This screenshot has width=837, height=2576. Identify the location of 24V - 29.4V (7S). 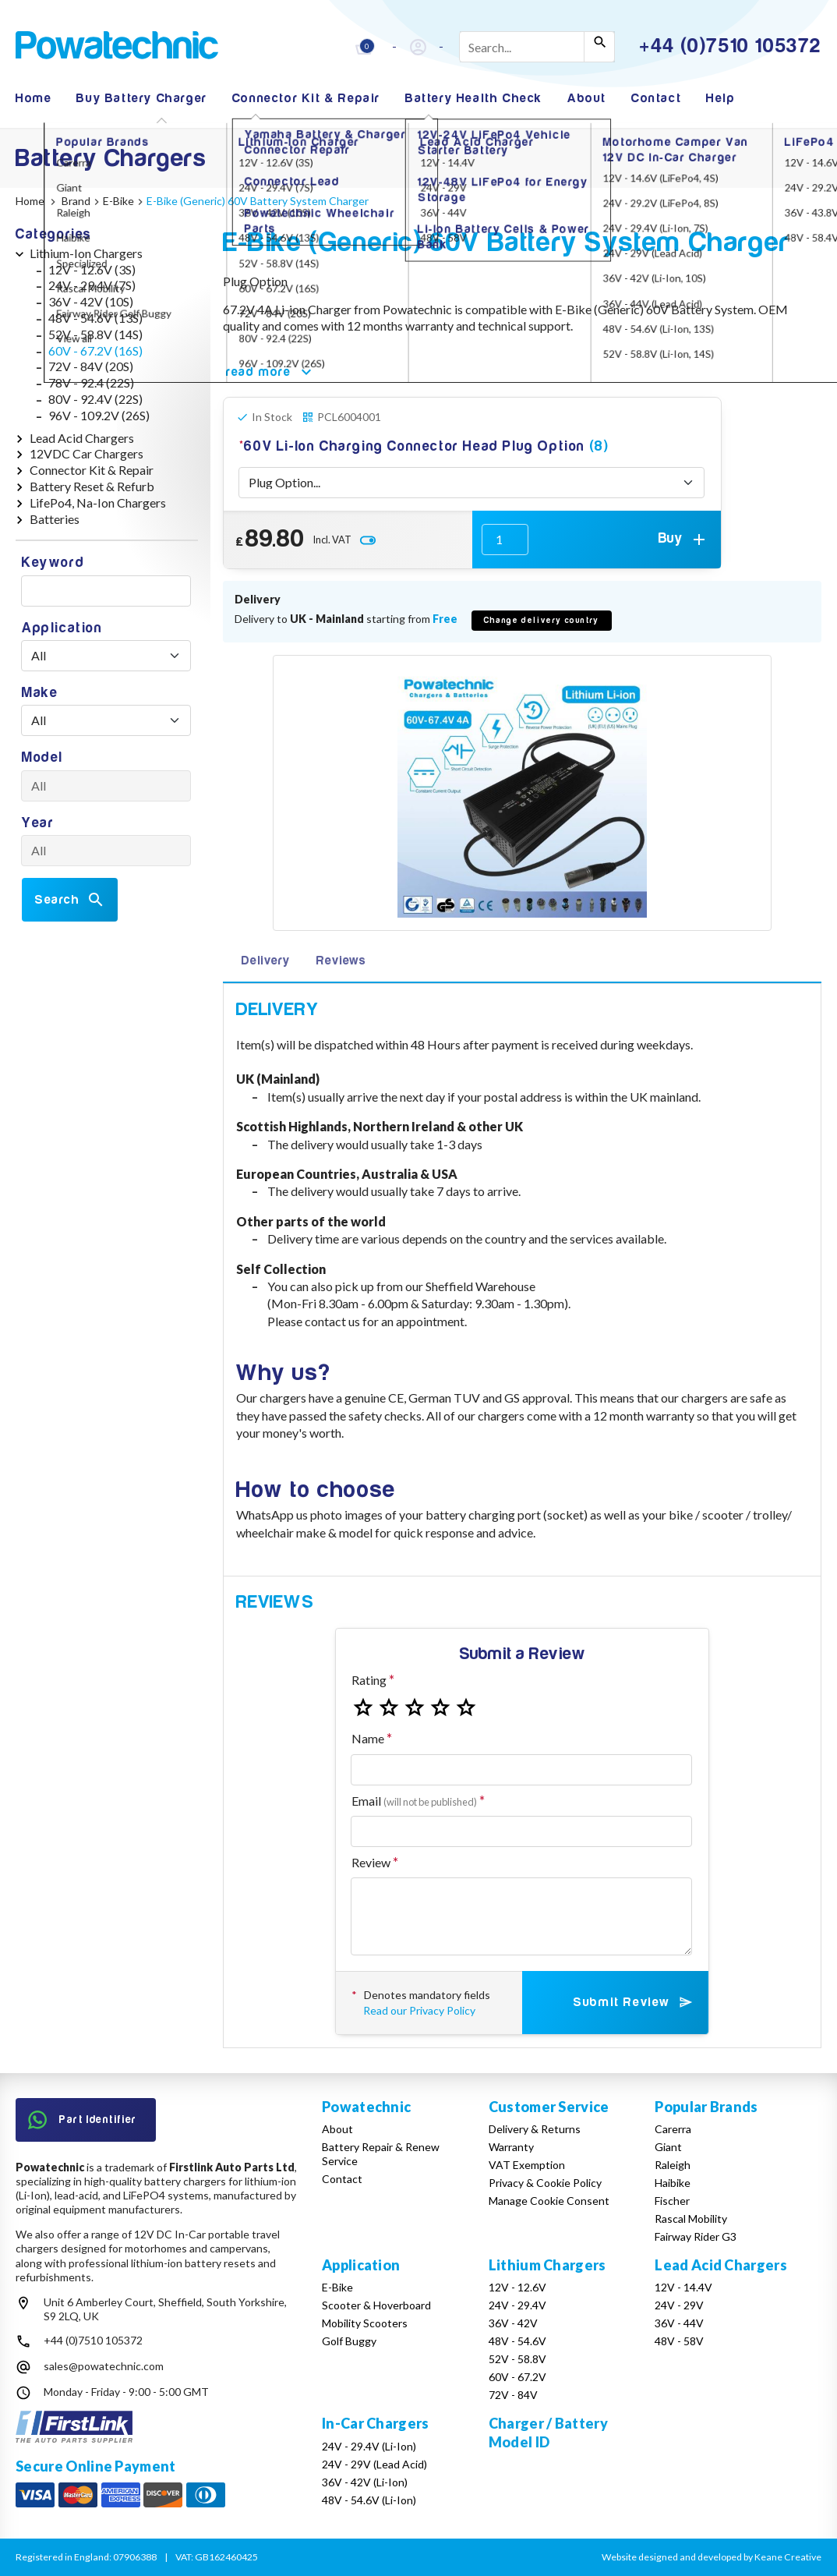
(92, 285).